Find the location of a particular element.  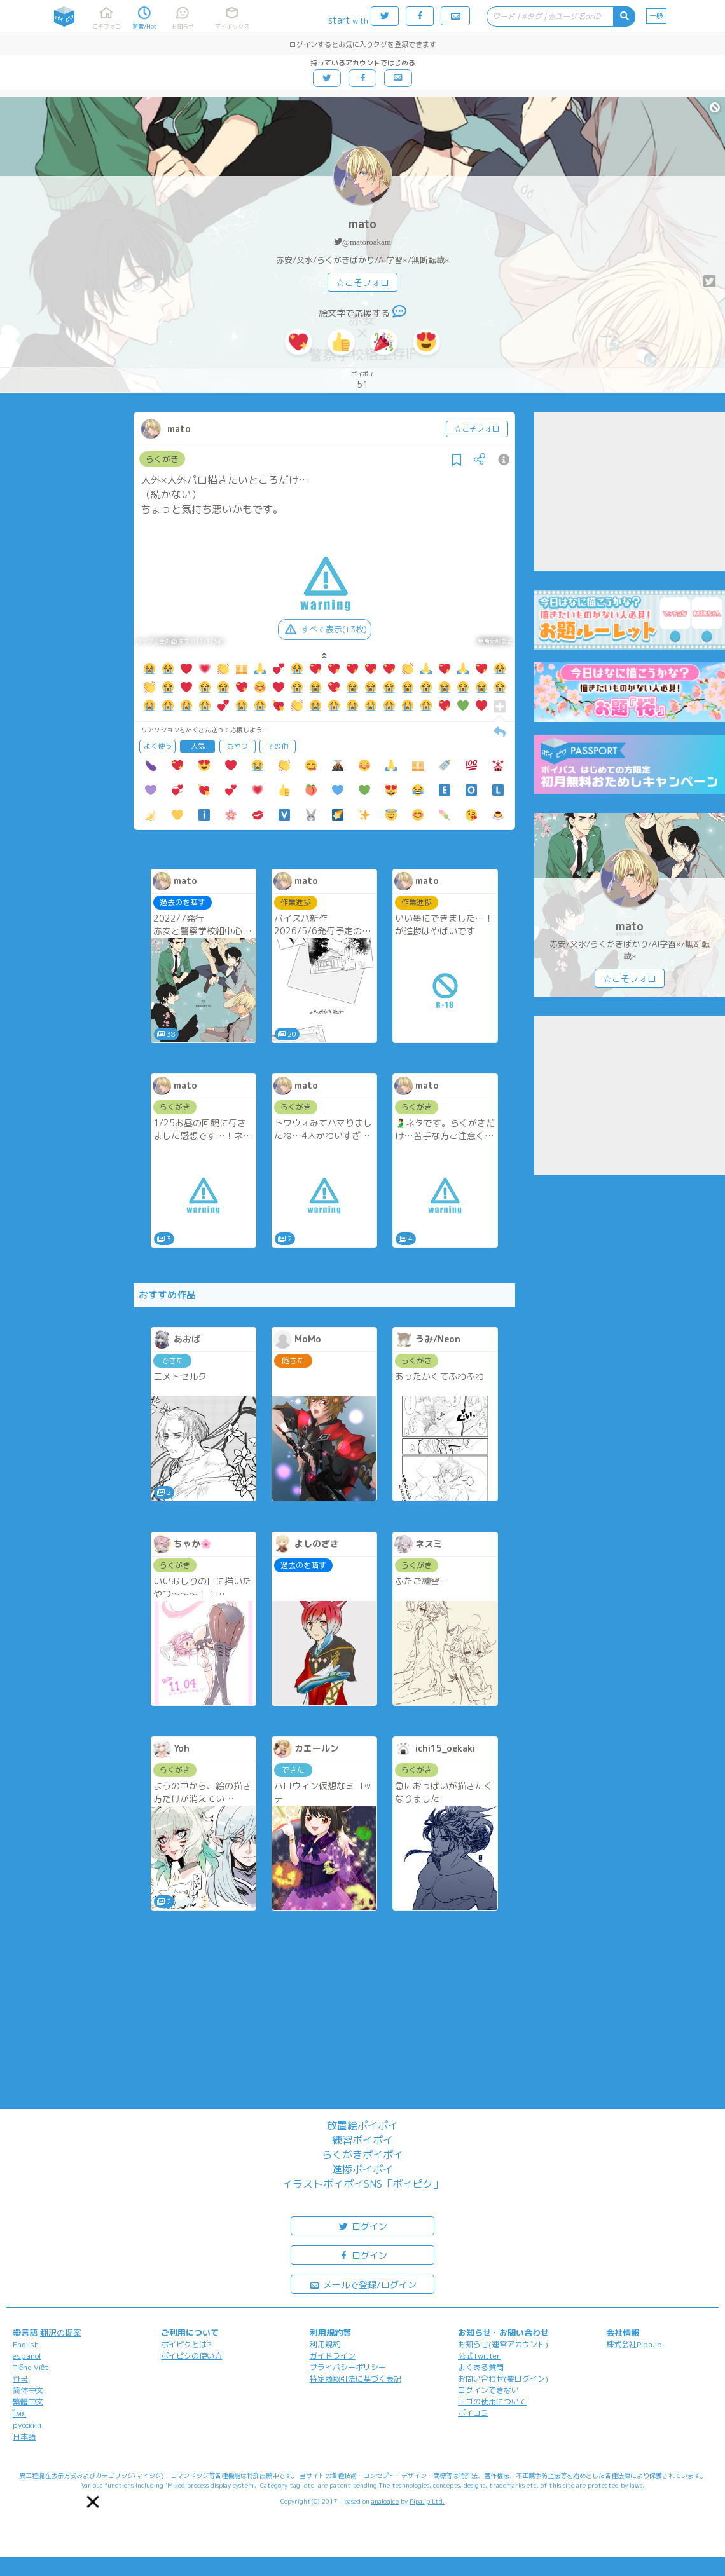

日本語 is located at coordinates (24, 2436).